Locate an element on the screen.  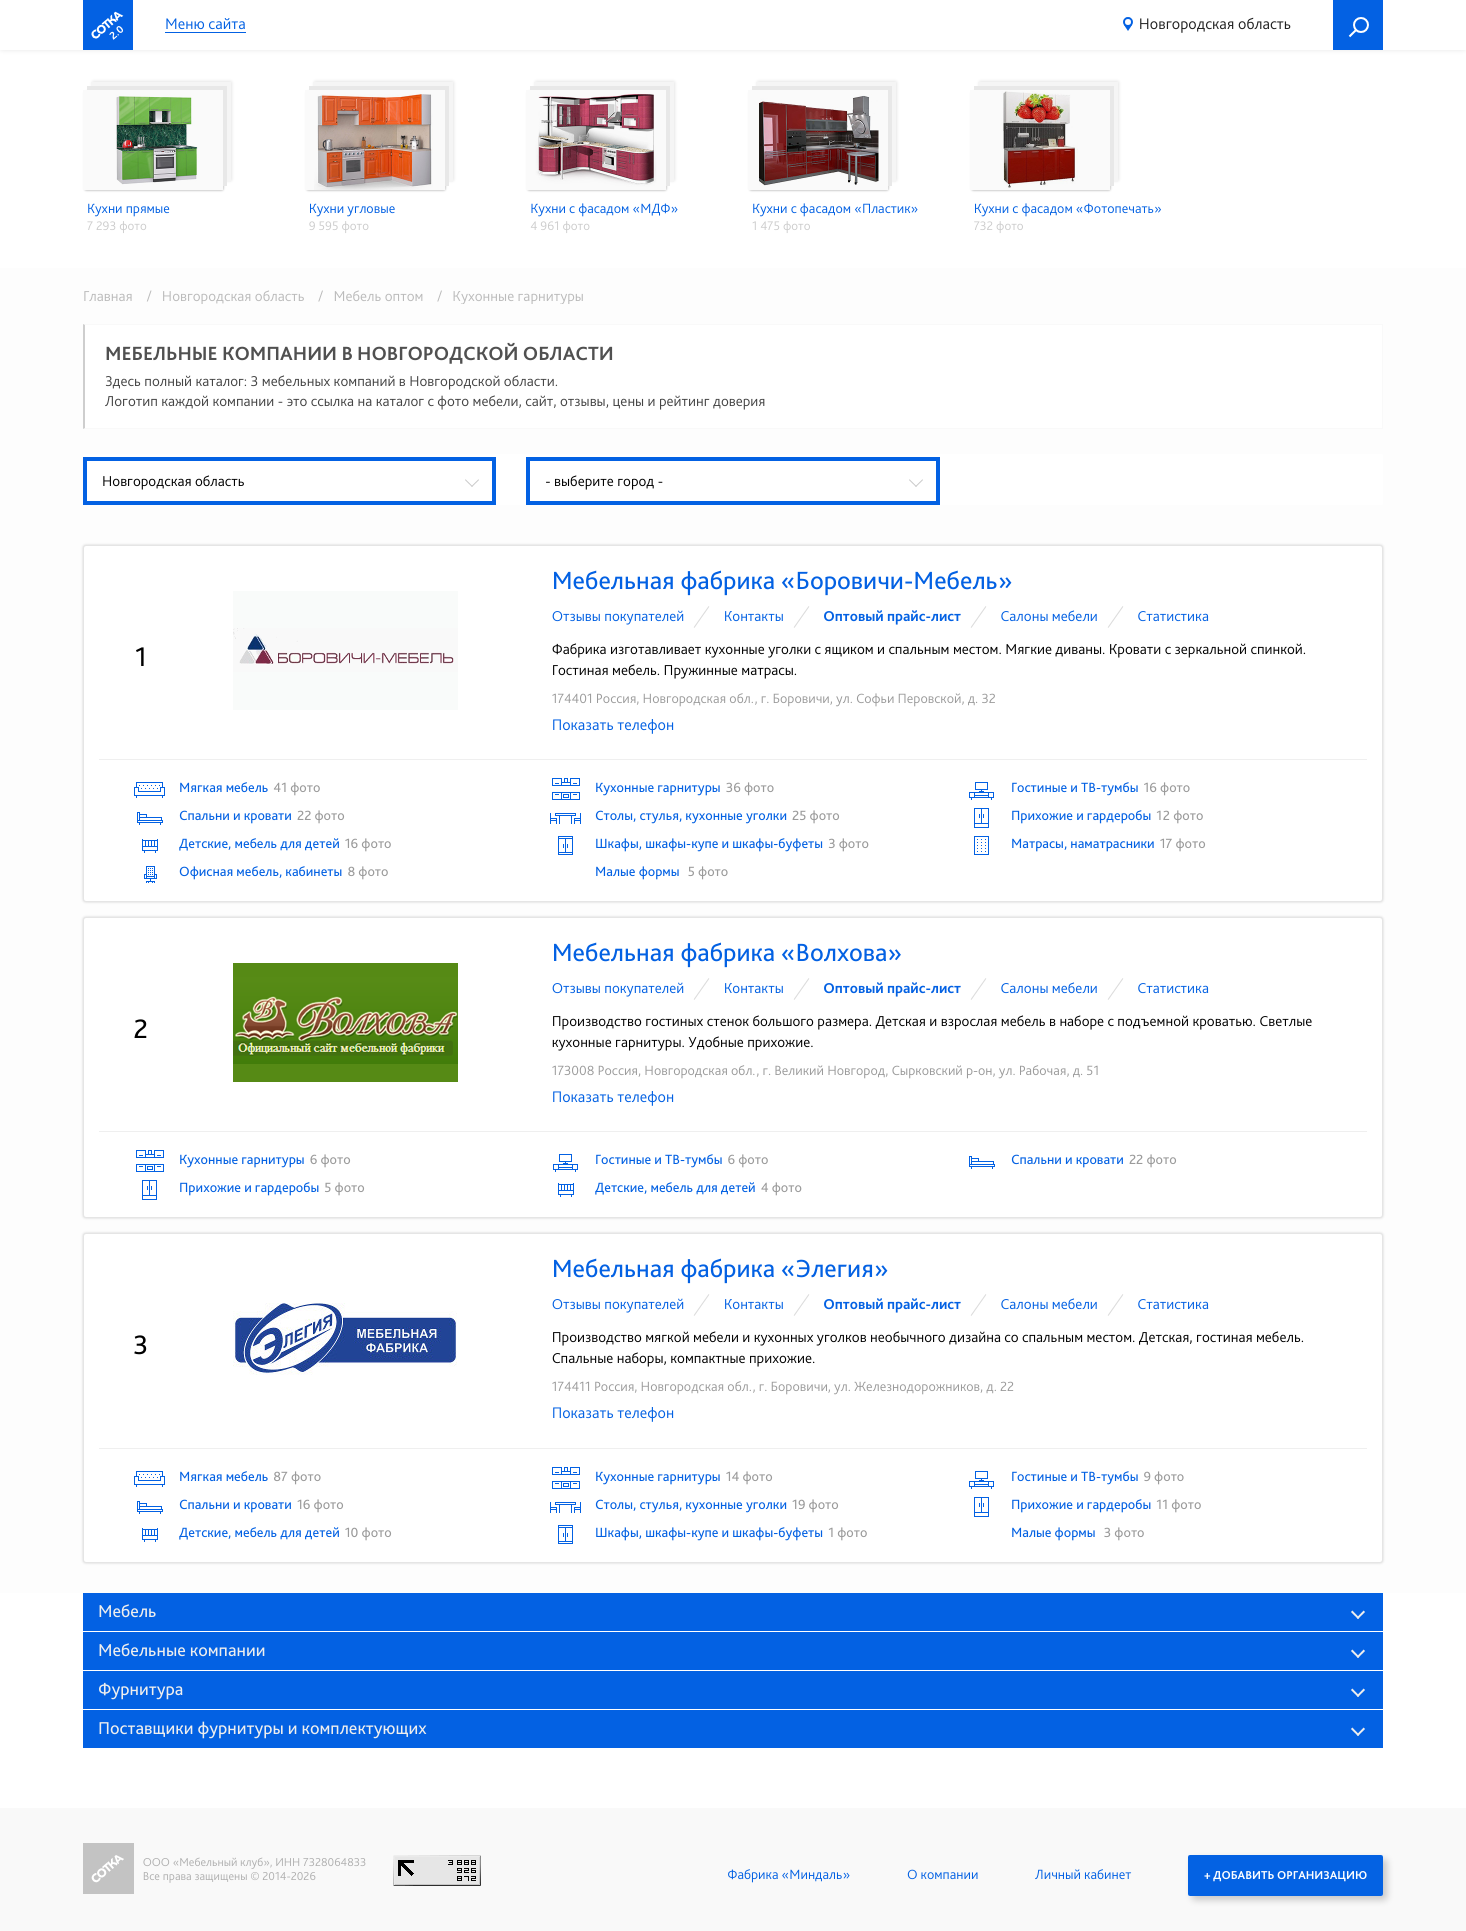
Шкафы, шкафы-купе и шкафы-буфеты is located at coordinates (709, 844).